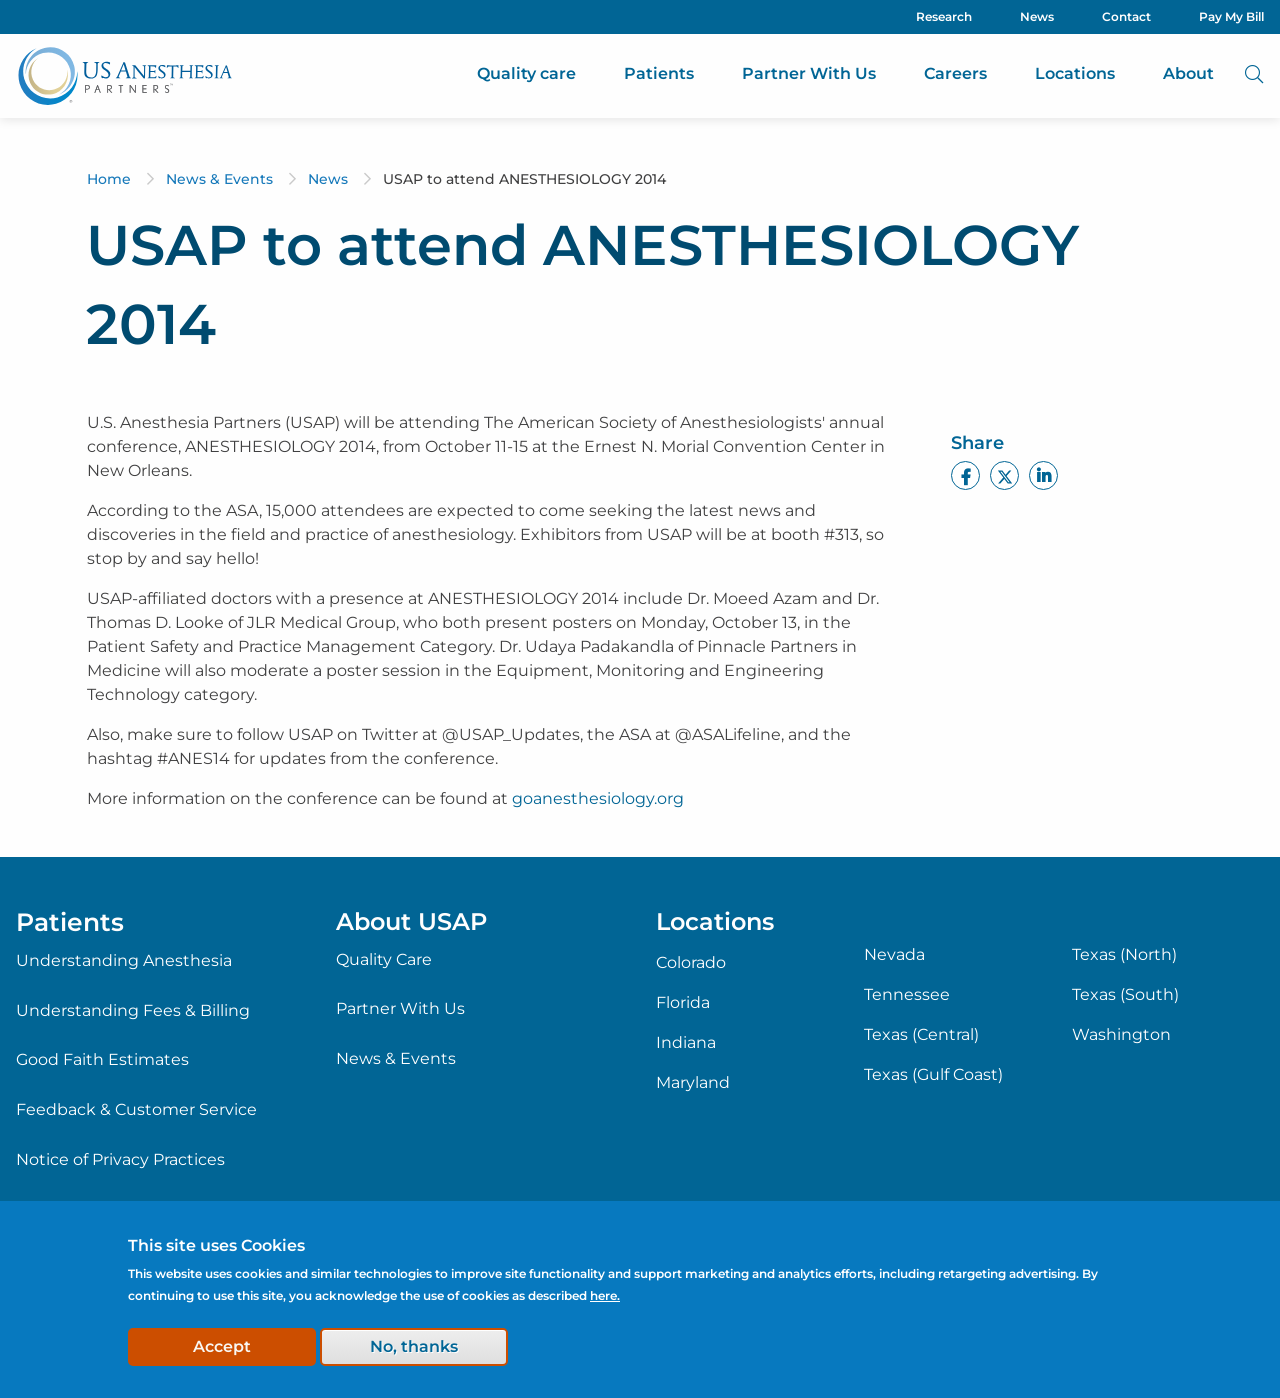  Describe the element at coordinates (70, 922) in the screenshot. I see `Patients` at that location.